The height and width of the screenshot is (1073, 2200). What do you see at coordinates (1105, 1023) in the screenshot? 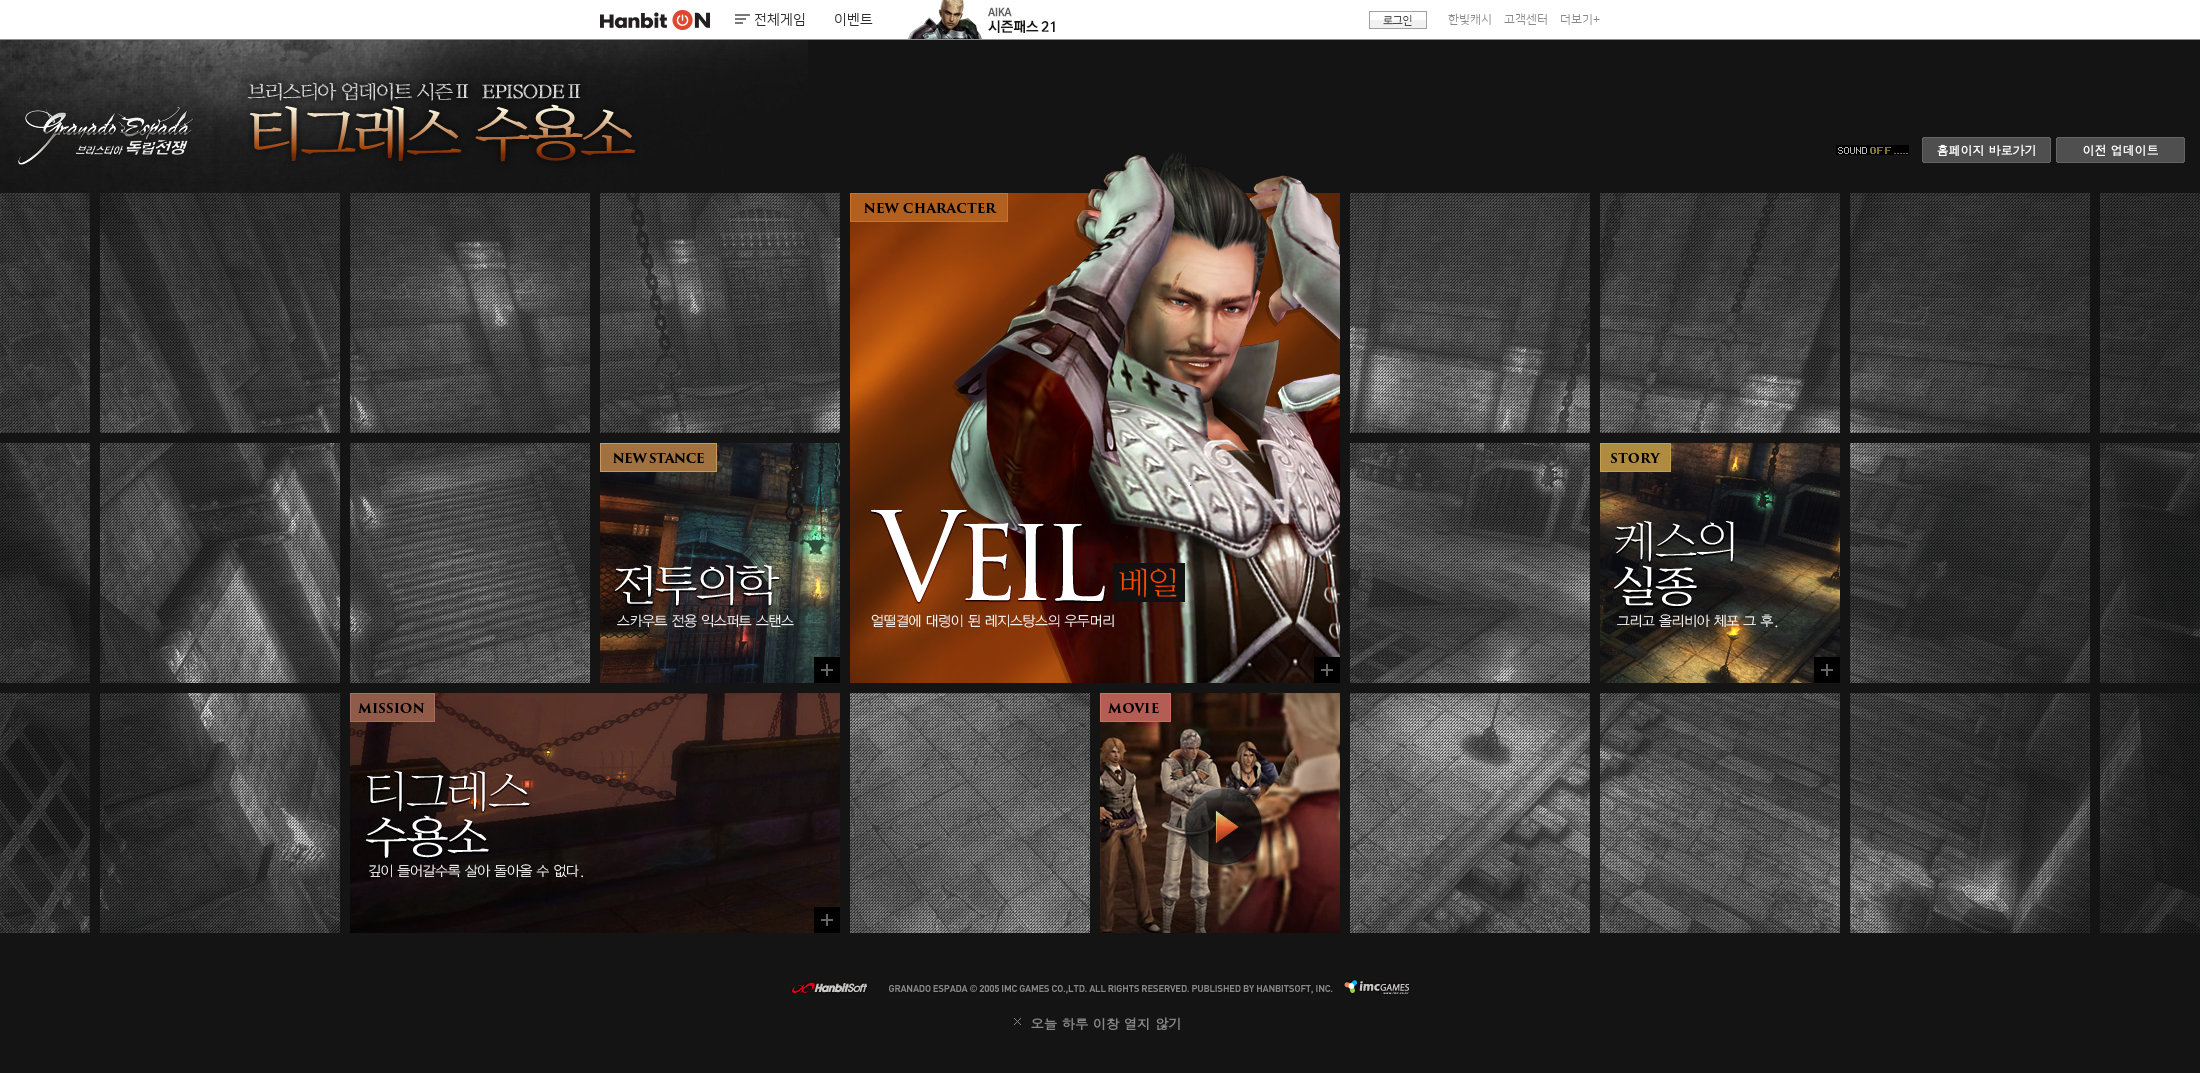
I see `오늘 하루 이창 열지 않기` at bounding box center [1105, 1023].